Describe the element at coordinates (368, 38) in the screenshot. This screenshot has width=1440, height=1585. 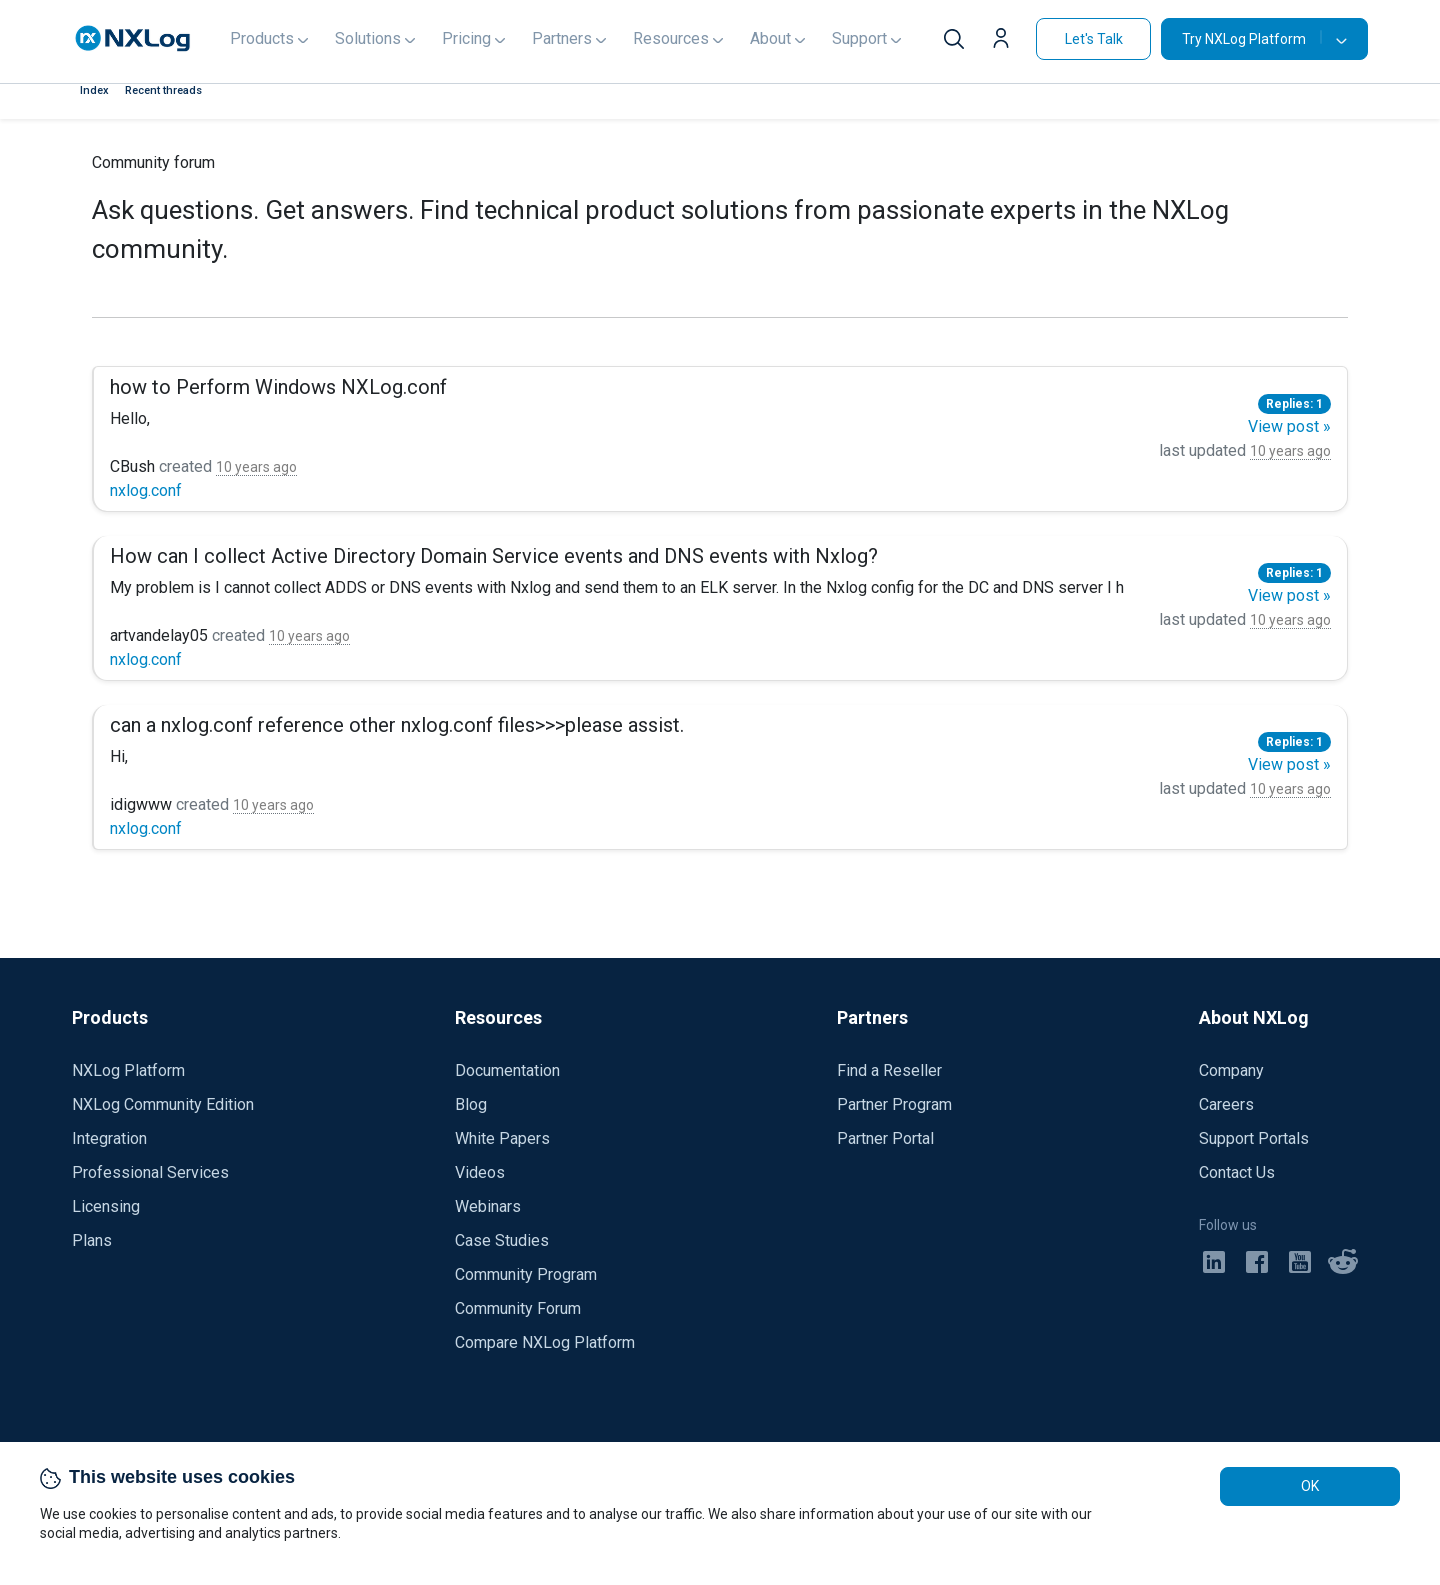
I see `Solutions [button]` at that location.